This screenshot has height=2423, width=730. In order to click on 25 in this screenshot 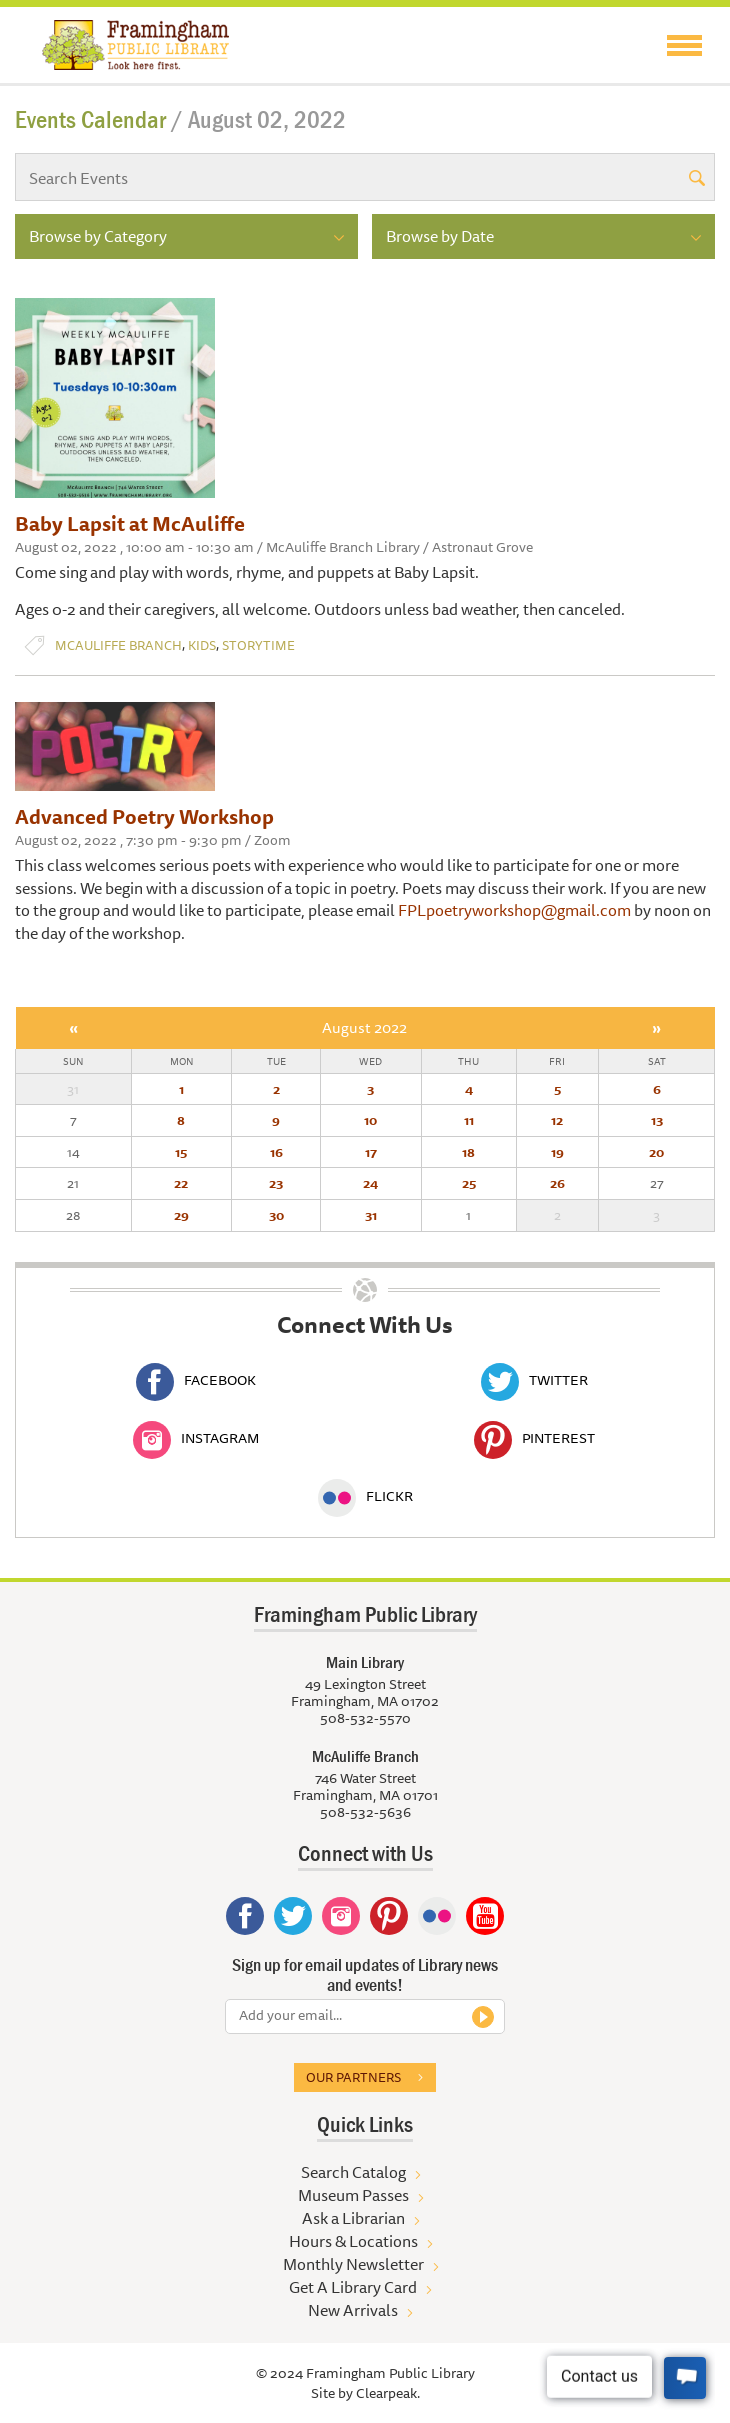, I will do `click(469, 1183)`.